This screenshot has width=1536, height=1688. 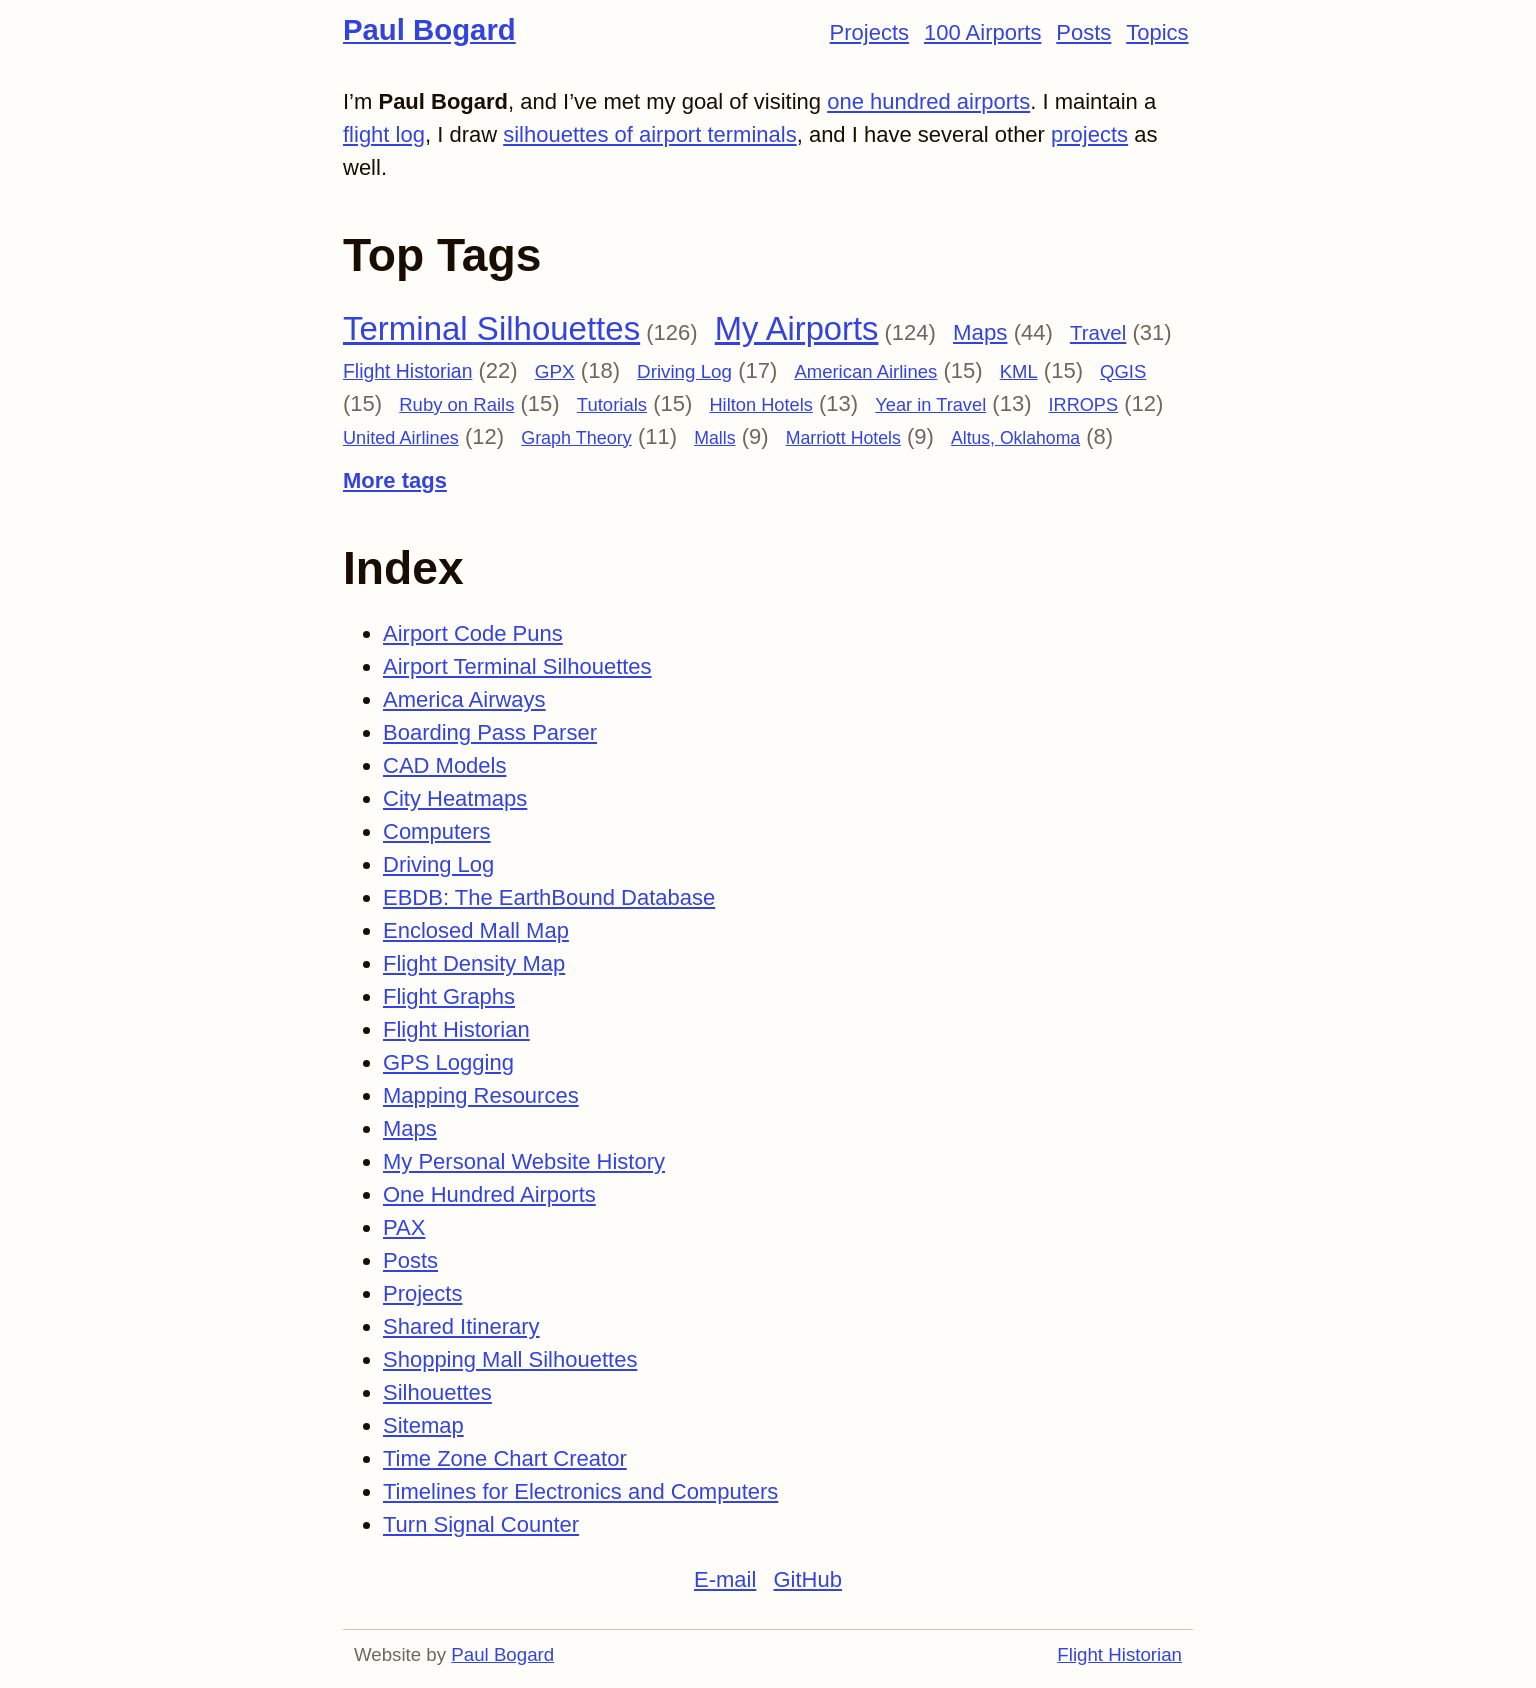 I want to click on Flight Historian, so click(x=407, y=371).